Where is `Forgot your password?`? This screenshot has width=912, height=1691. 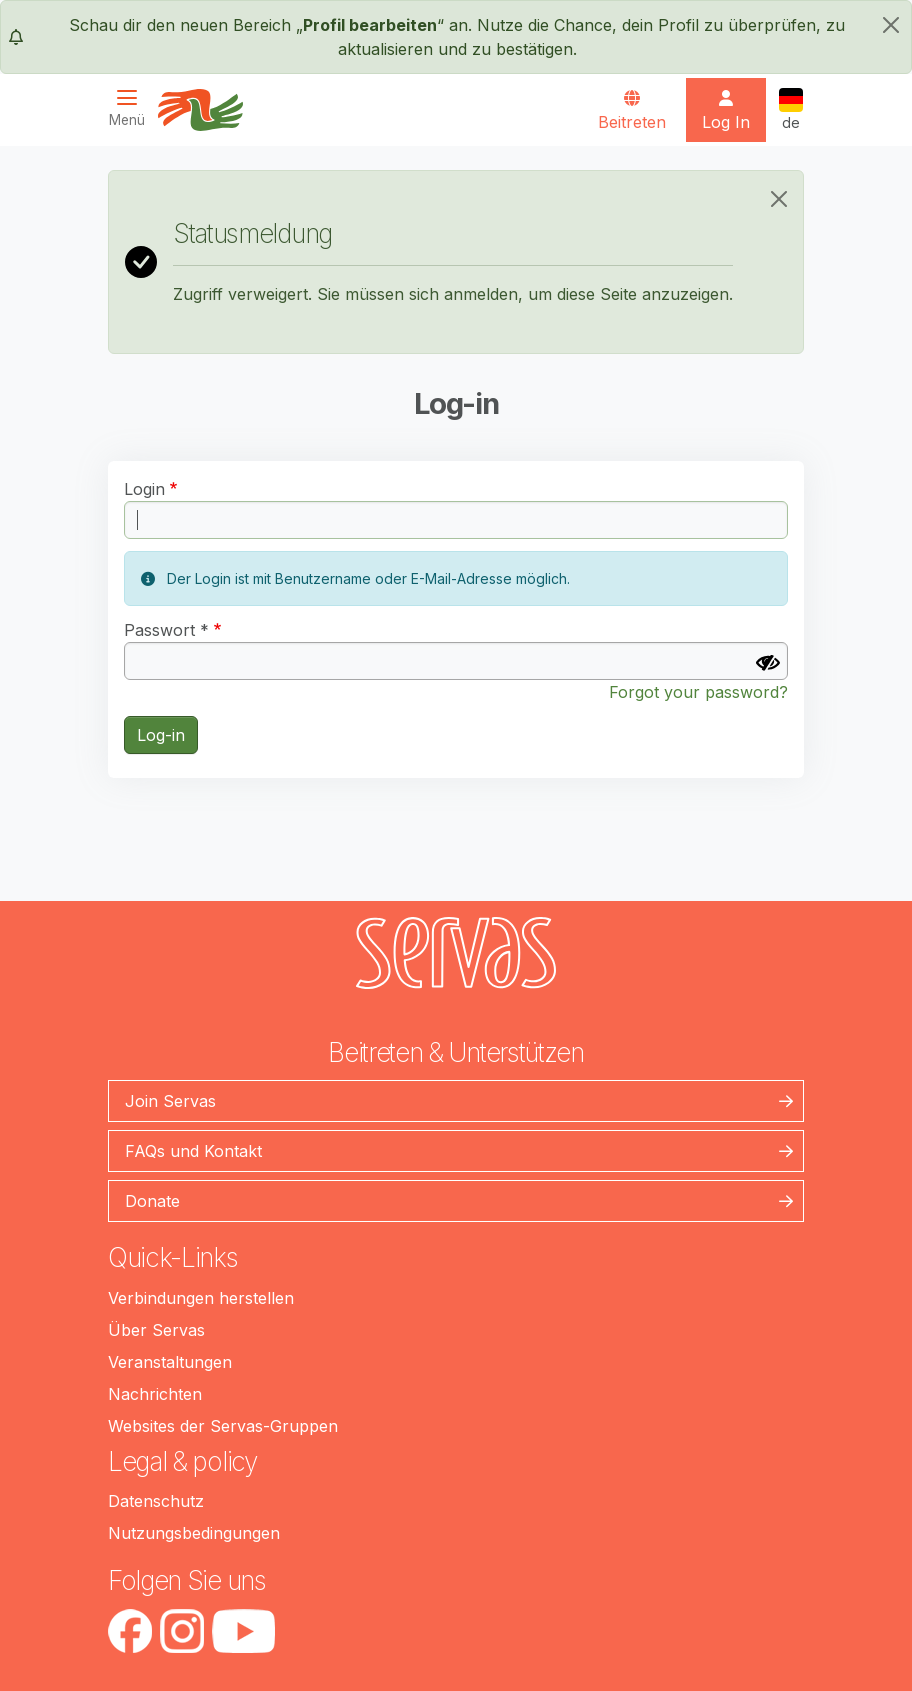 Forgot your password? is located at coordinates (698, 692).